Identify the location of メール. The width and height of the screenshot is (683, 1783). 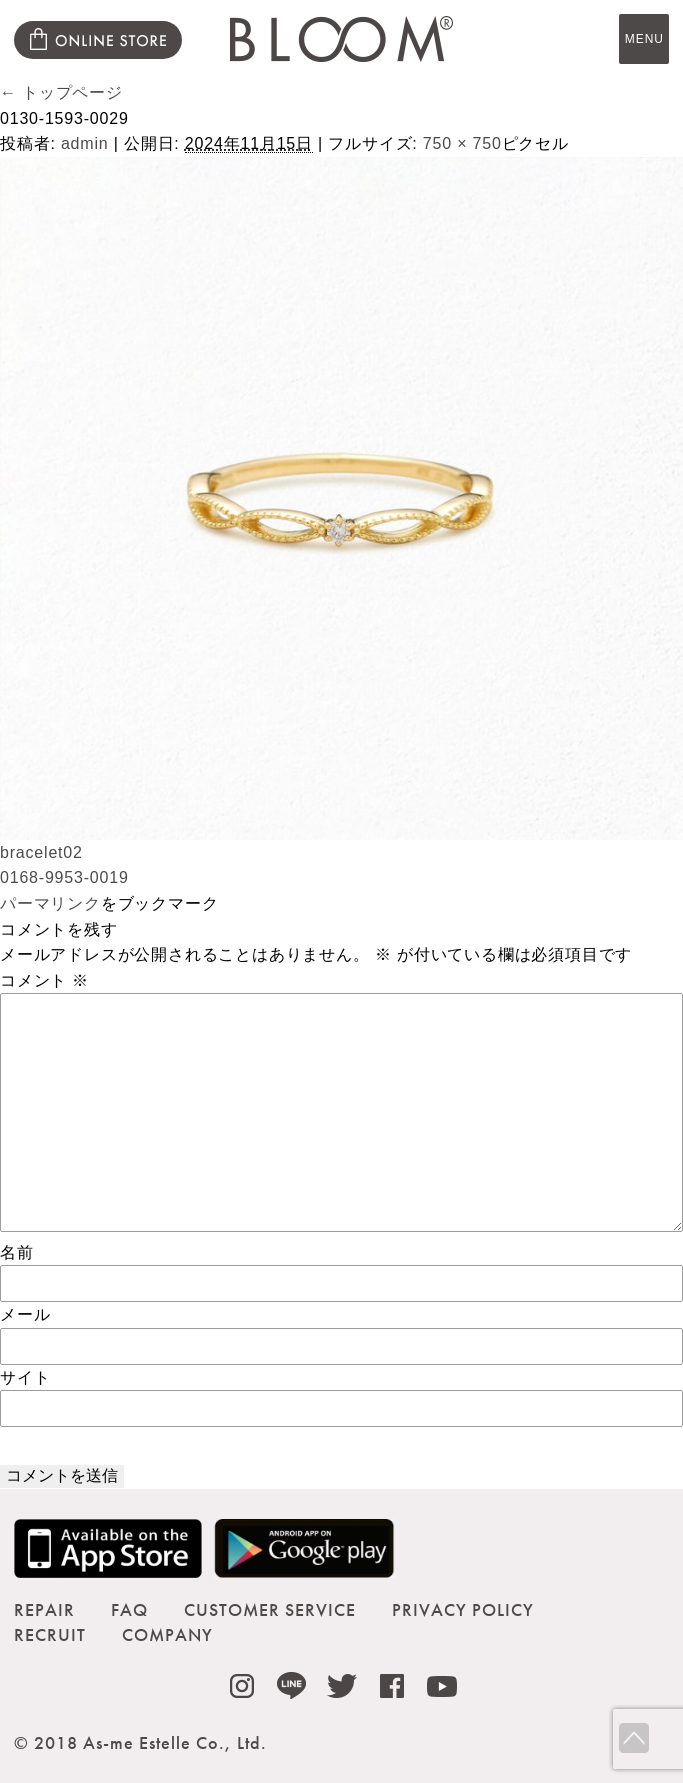
(25, 1314).